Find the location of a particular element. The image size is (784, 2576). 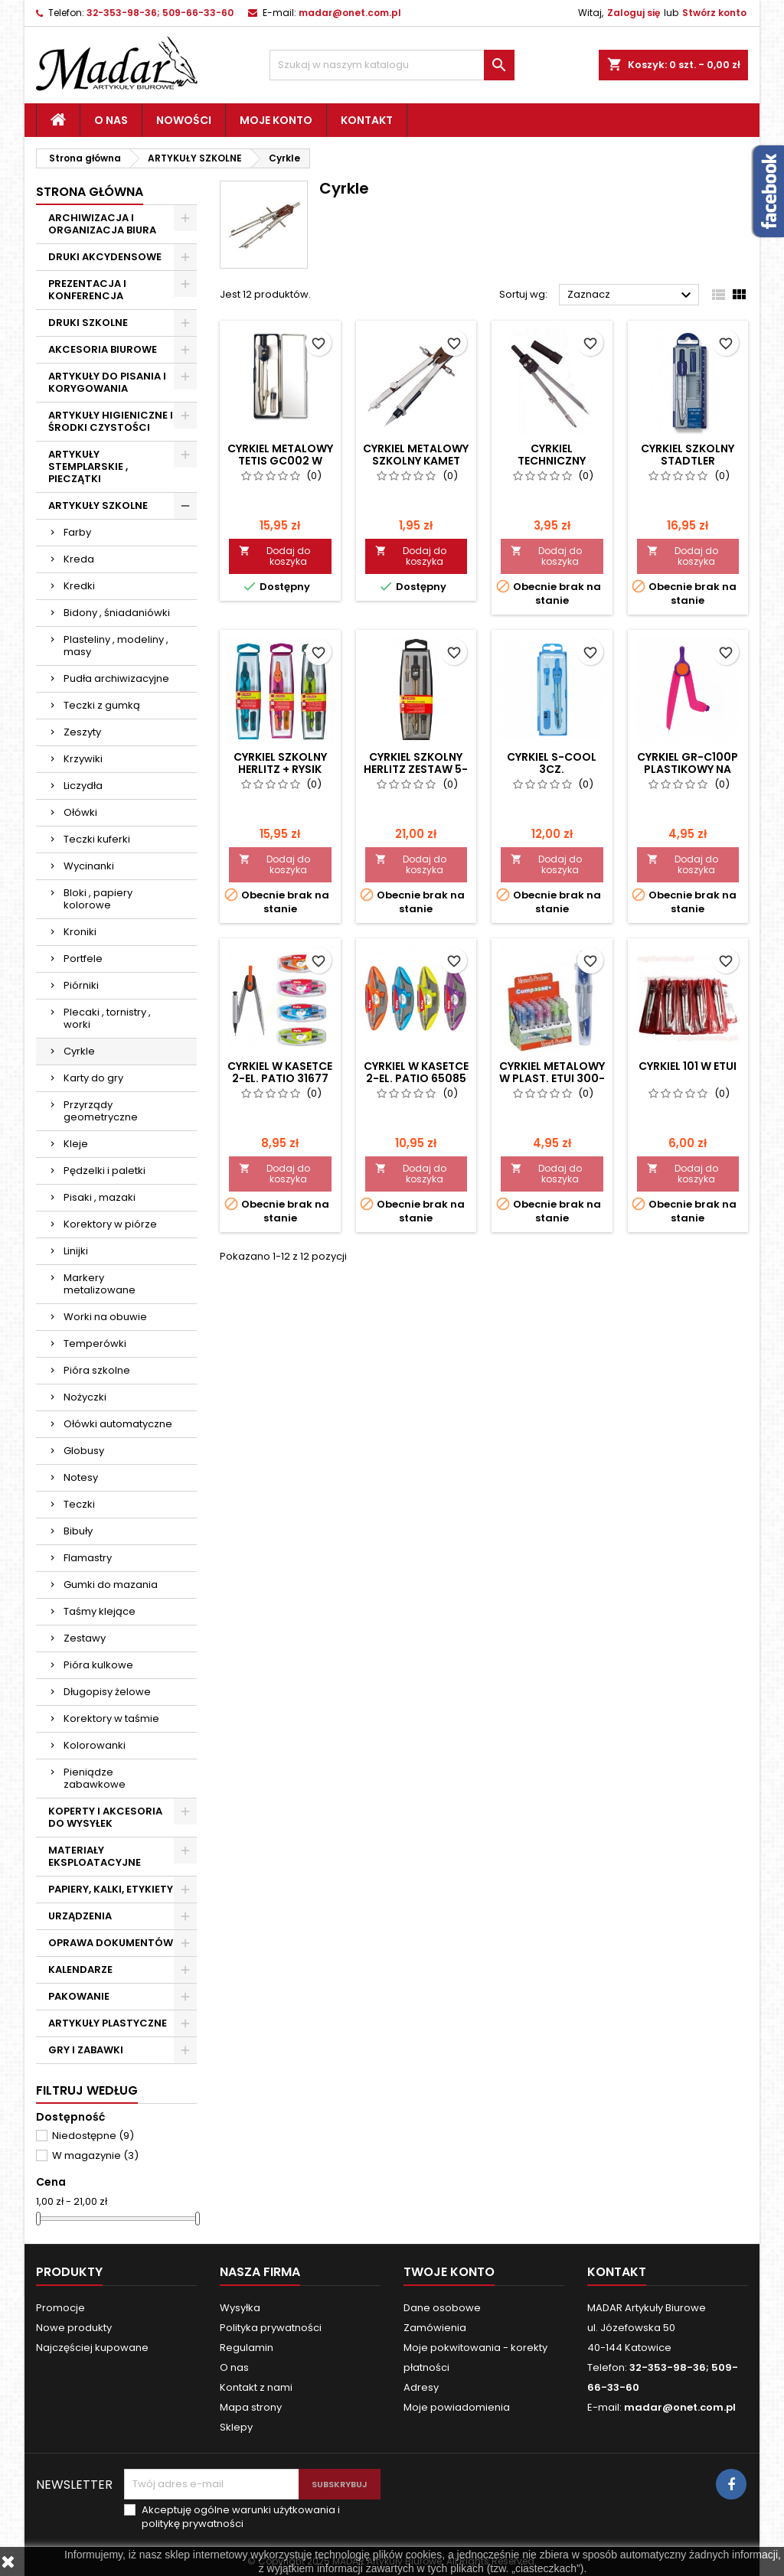

CYRKIEL SZKOLNY HERLITZ ZESTAW 5-CZ. is located at coordinates (416, 769).